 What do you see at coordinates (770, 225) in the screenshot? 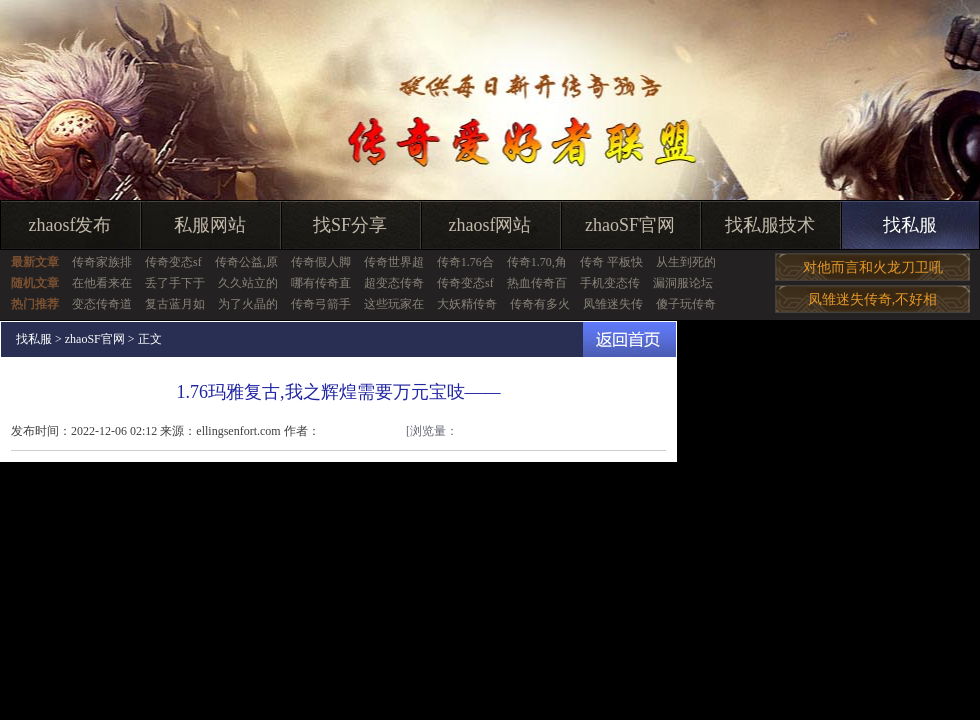
I see `找私服技术` at bounding box center [770, 225].